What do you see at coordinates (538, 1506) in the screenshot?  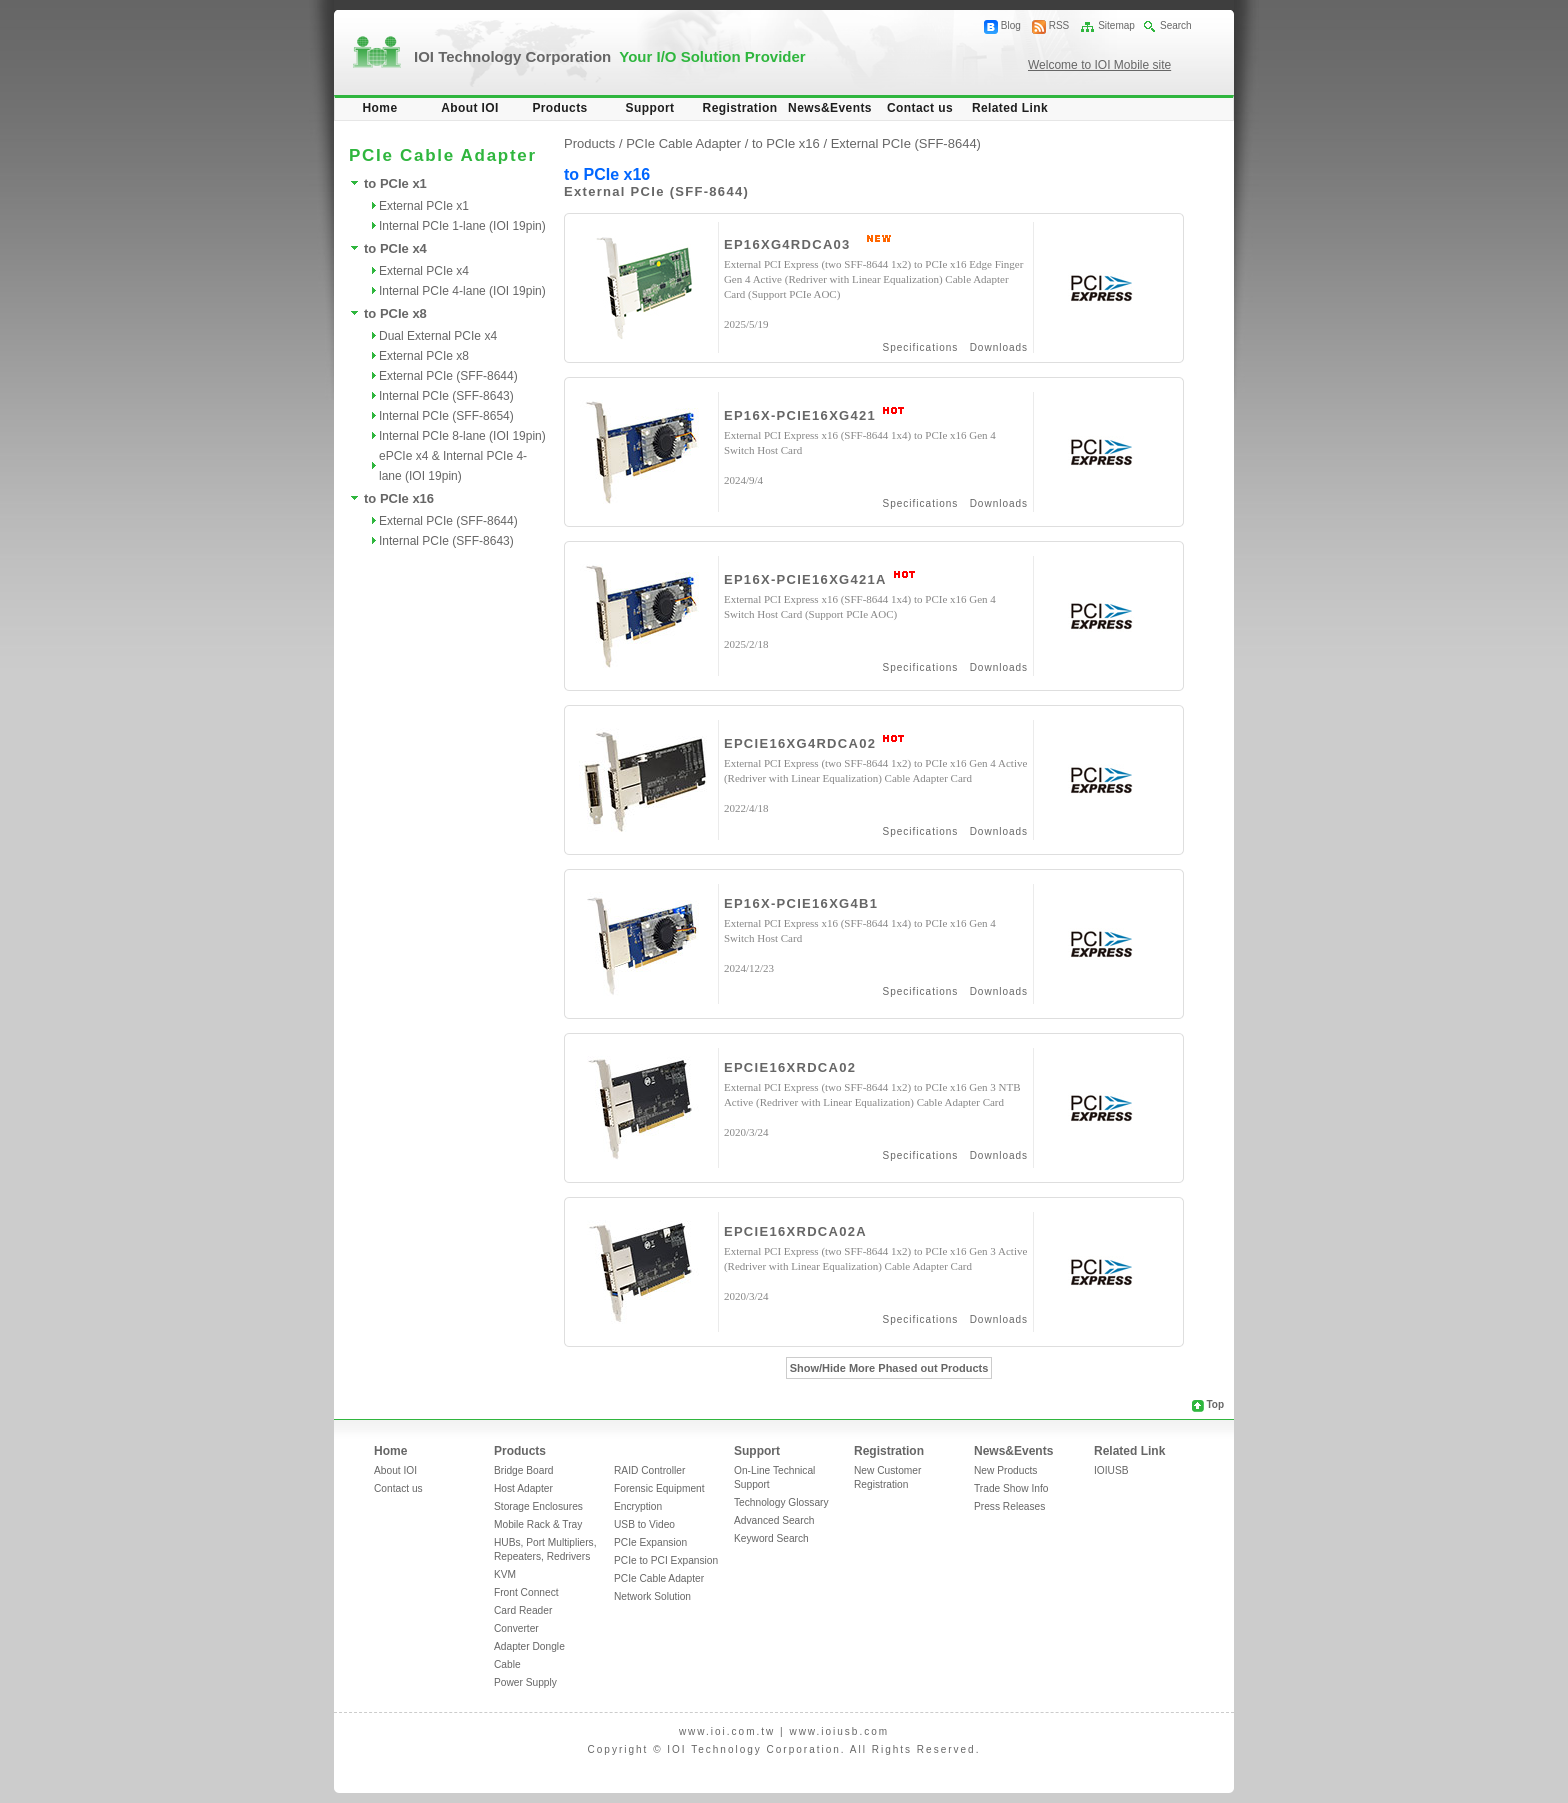 I see `Storage Enclosures` at bounding box center [538, 1506].